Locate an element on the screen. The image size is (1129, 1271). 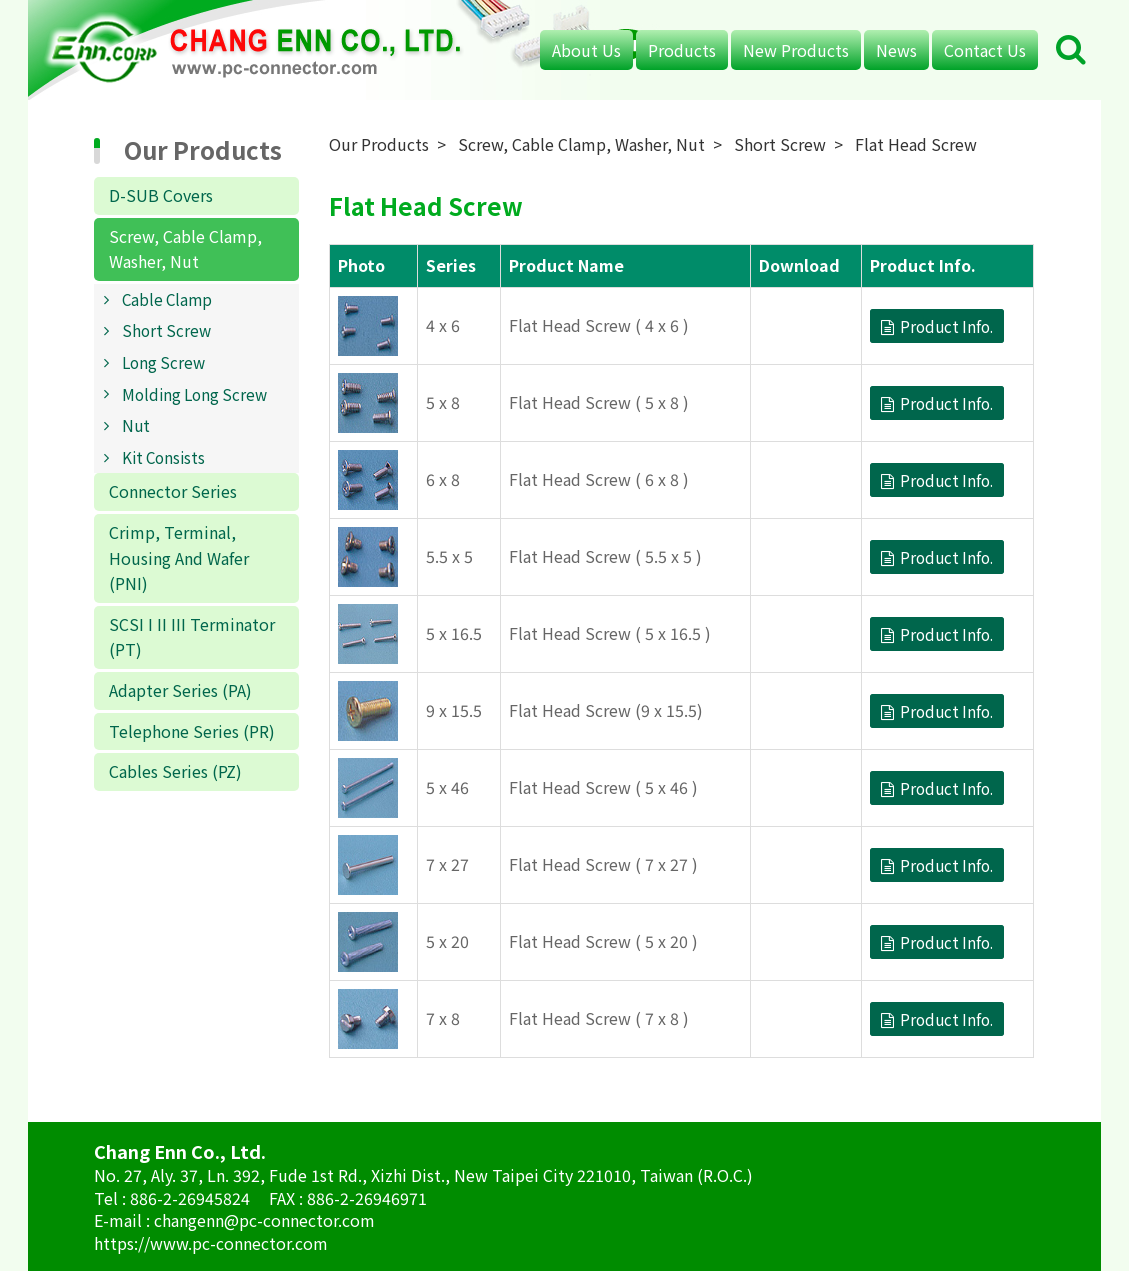
Cables Series (PZ) is located at coordinates (175, 771).